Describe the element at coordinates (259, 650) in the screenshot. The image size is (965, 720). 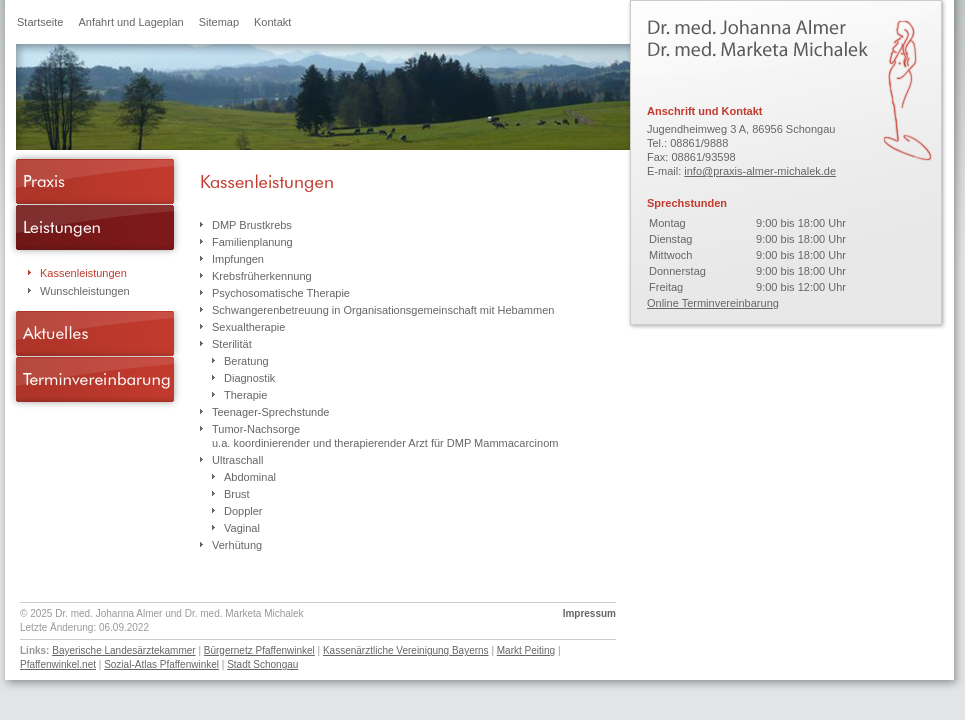
I see `Bürgernetz Pfaffenwinkel` at that location.